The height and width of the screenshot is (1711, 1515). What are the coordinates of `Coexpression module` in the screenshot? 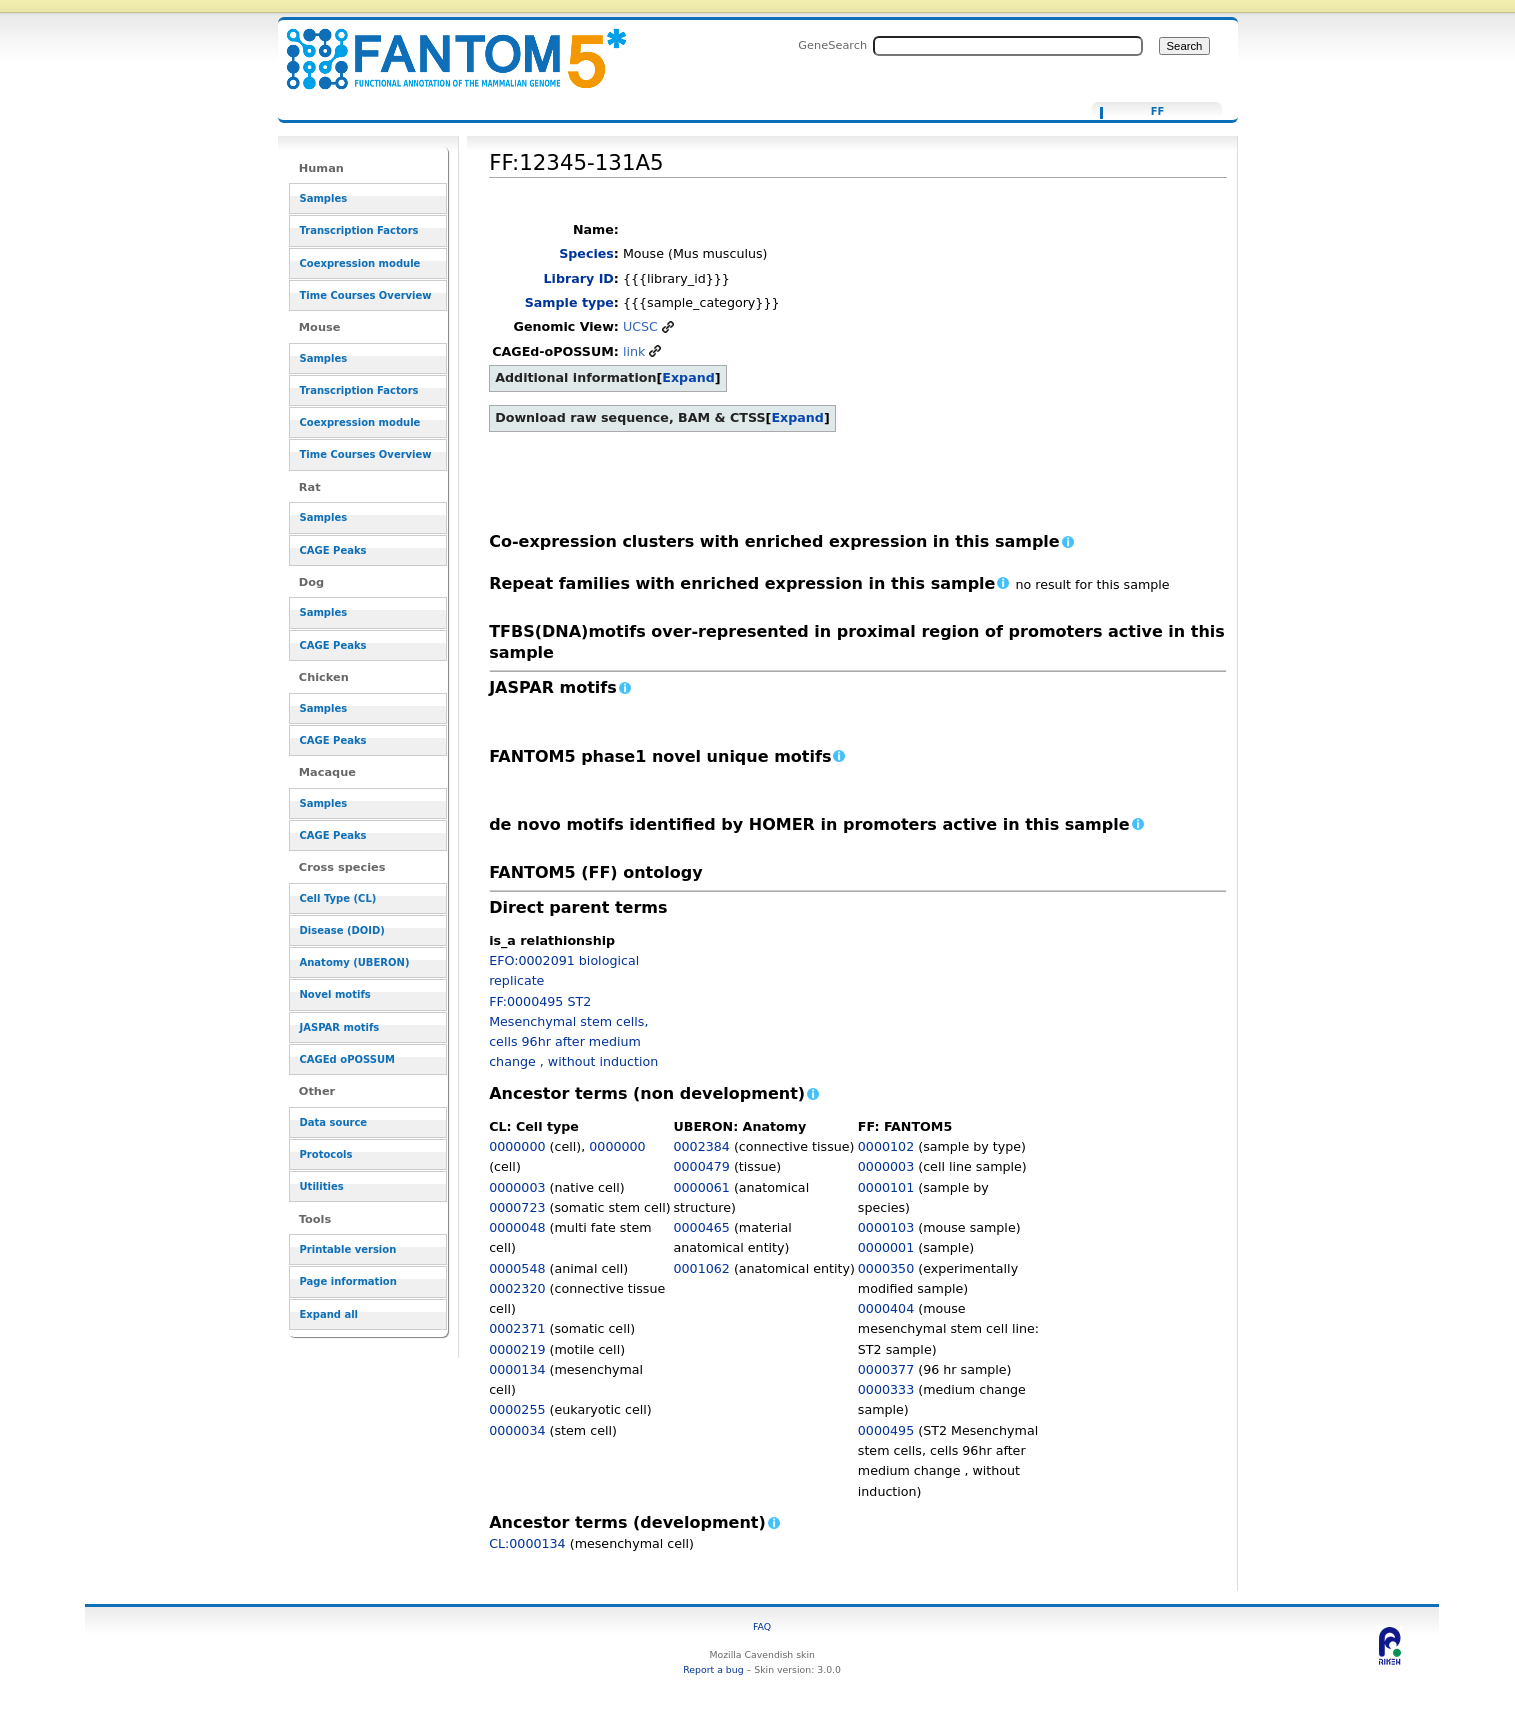 It's located at (360, 263).